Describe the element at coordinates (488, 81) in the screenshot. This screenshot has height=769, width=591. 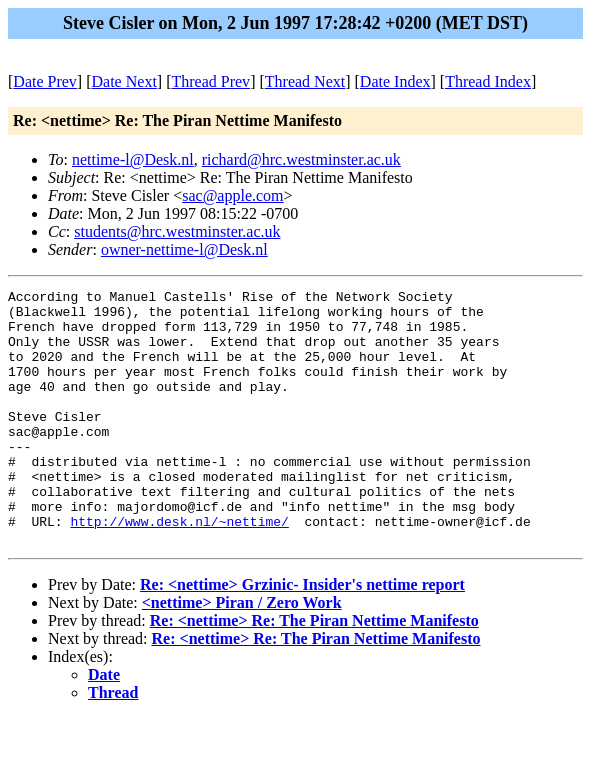
I see `Thread Index` at that location.